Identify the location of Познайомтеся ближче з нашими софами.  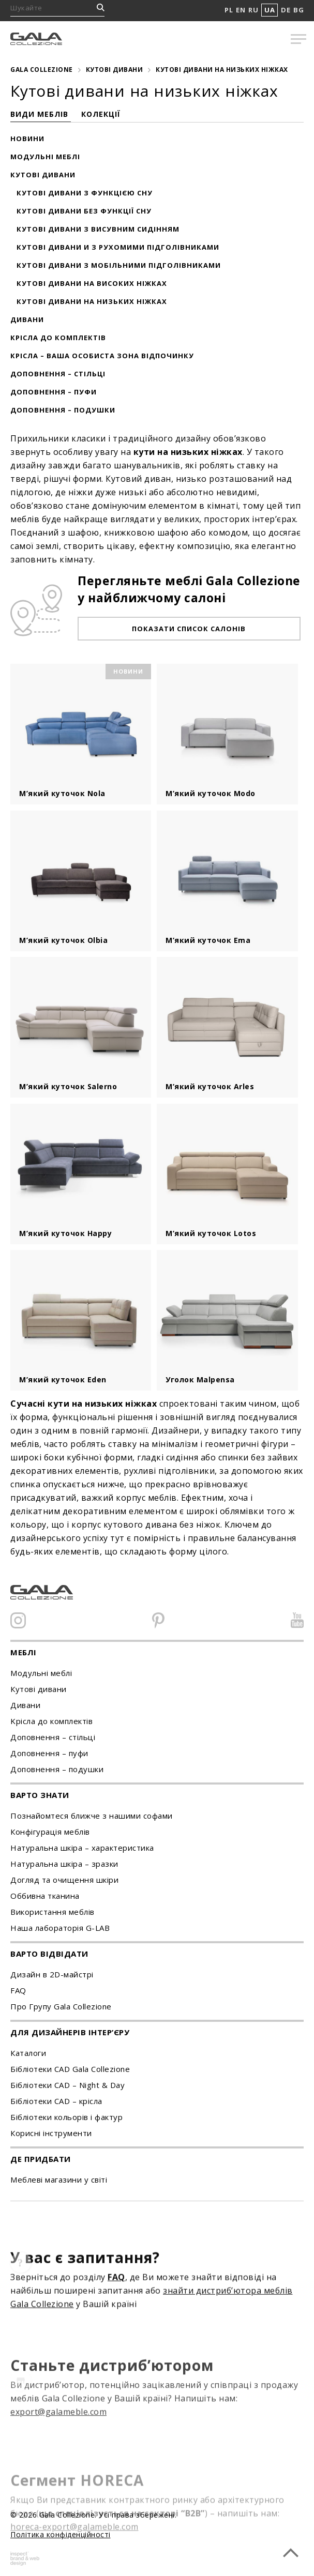
(91, 1815).